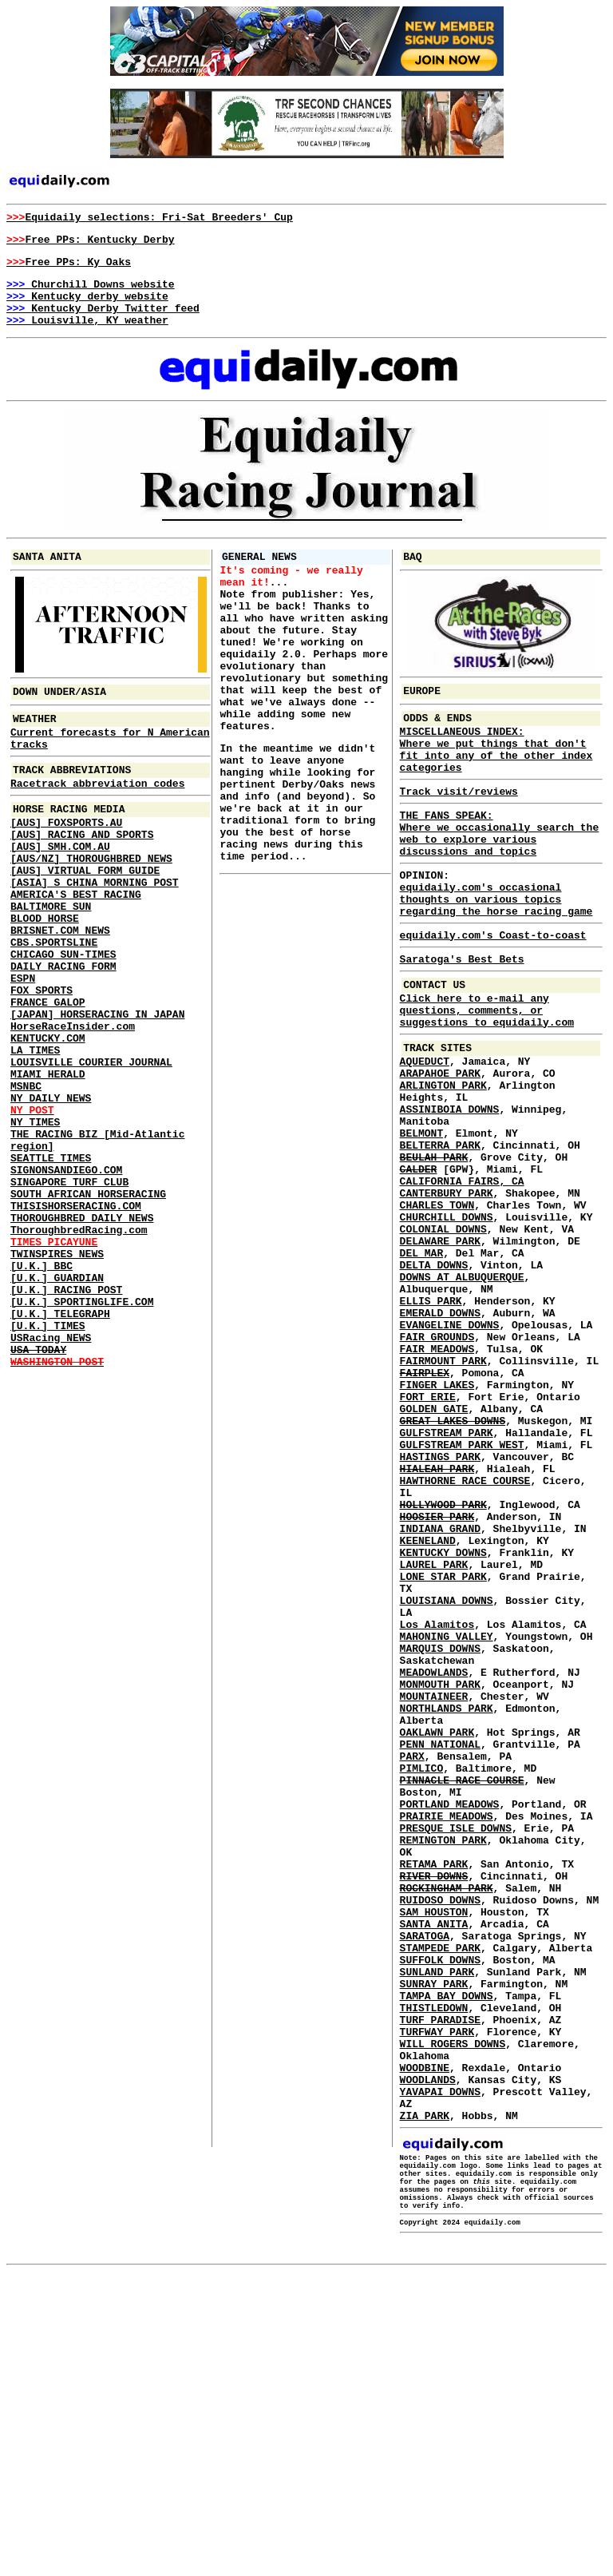 The image size is (613, 2576). I want to click on FORT ERIE, so click(428, 1537).